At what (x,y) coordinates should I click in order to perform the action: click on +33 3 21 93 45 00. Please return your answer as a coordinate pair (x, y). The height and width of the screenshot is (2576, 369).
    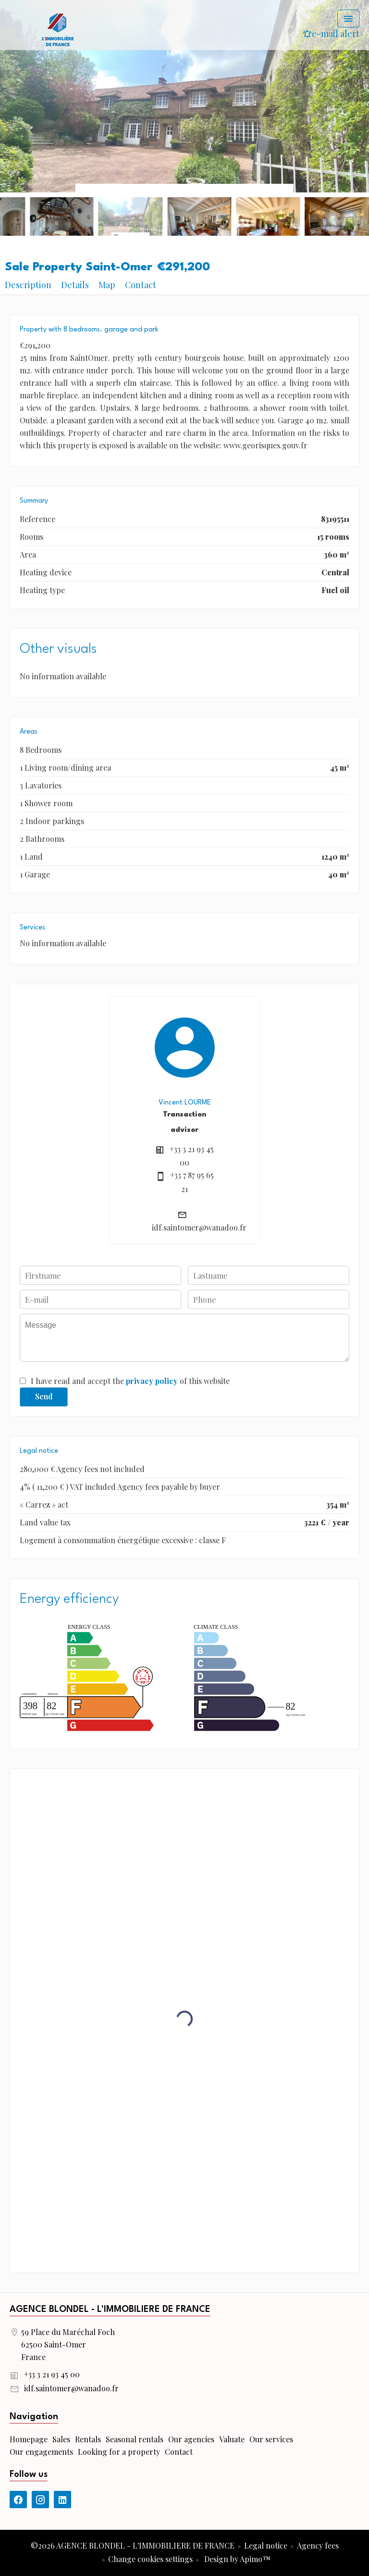
    Looking at the image, I should click on (52, 2374).